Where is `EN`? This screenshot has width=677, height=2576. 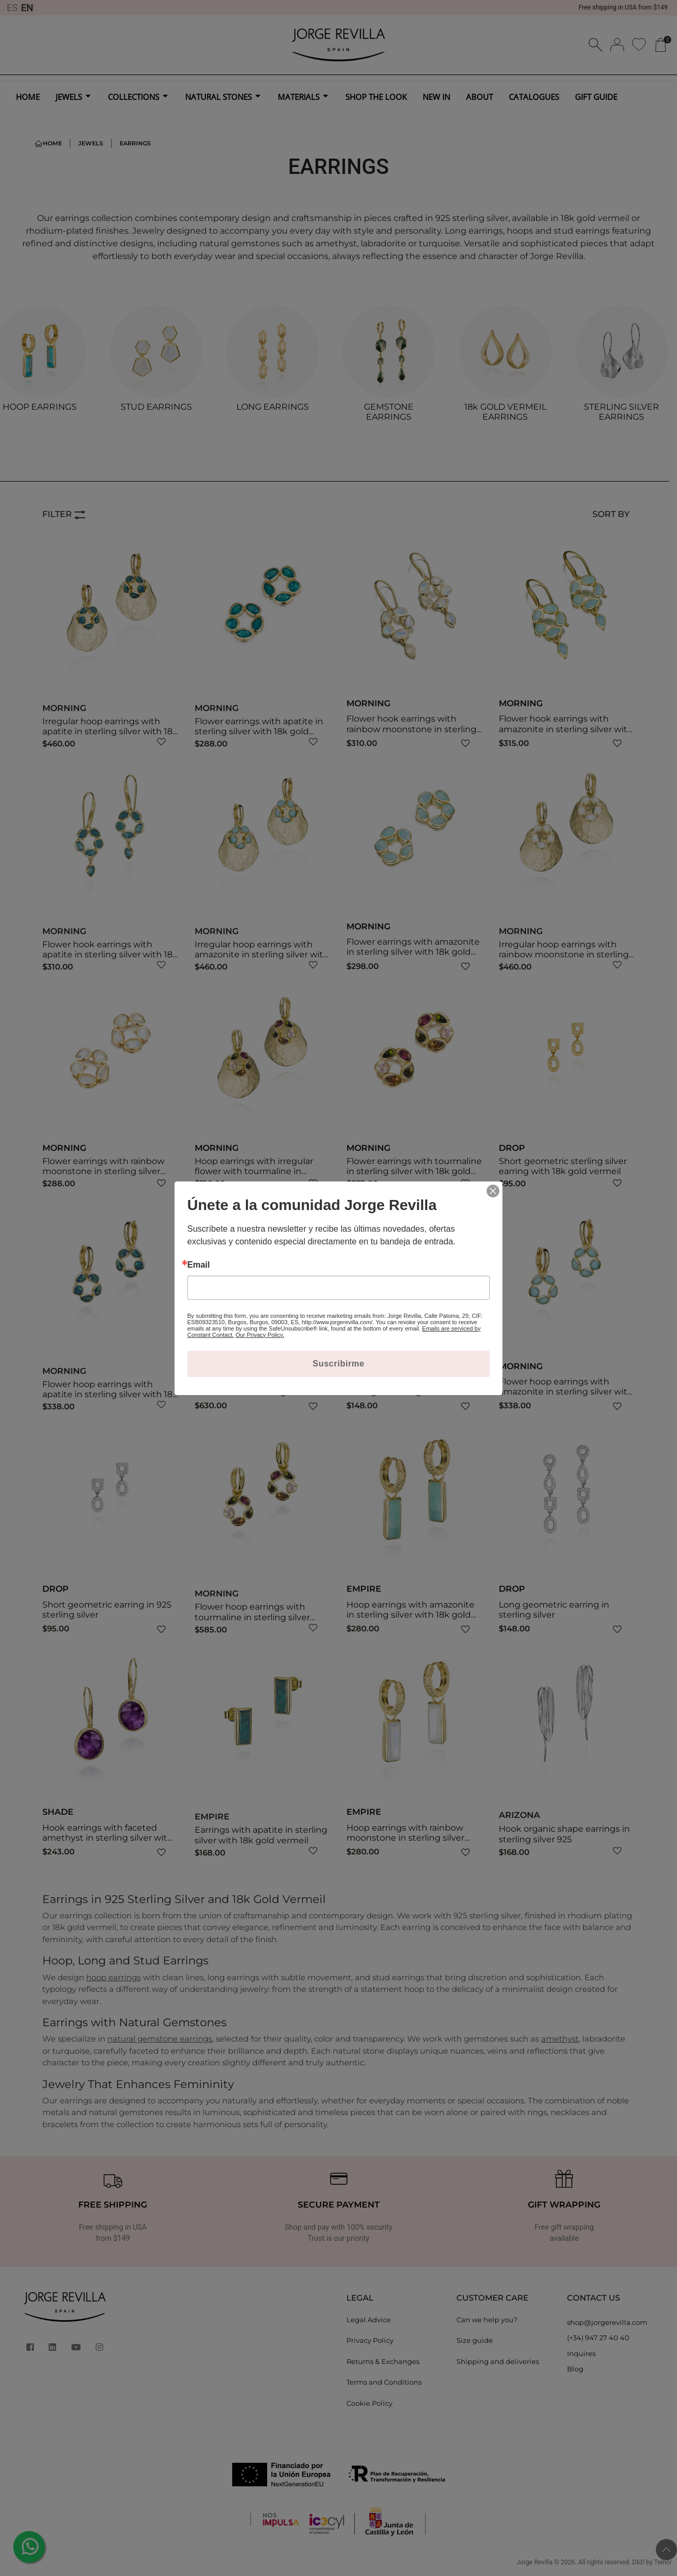 EN is located at coordinates (27, 7).